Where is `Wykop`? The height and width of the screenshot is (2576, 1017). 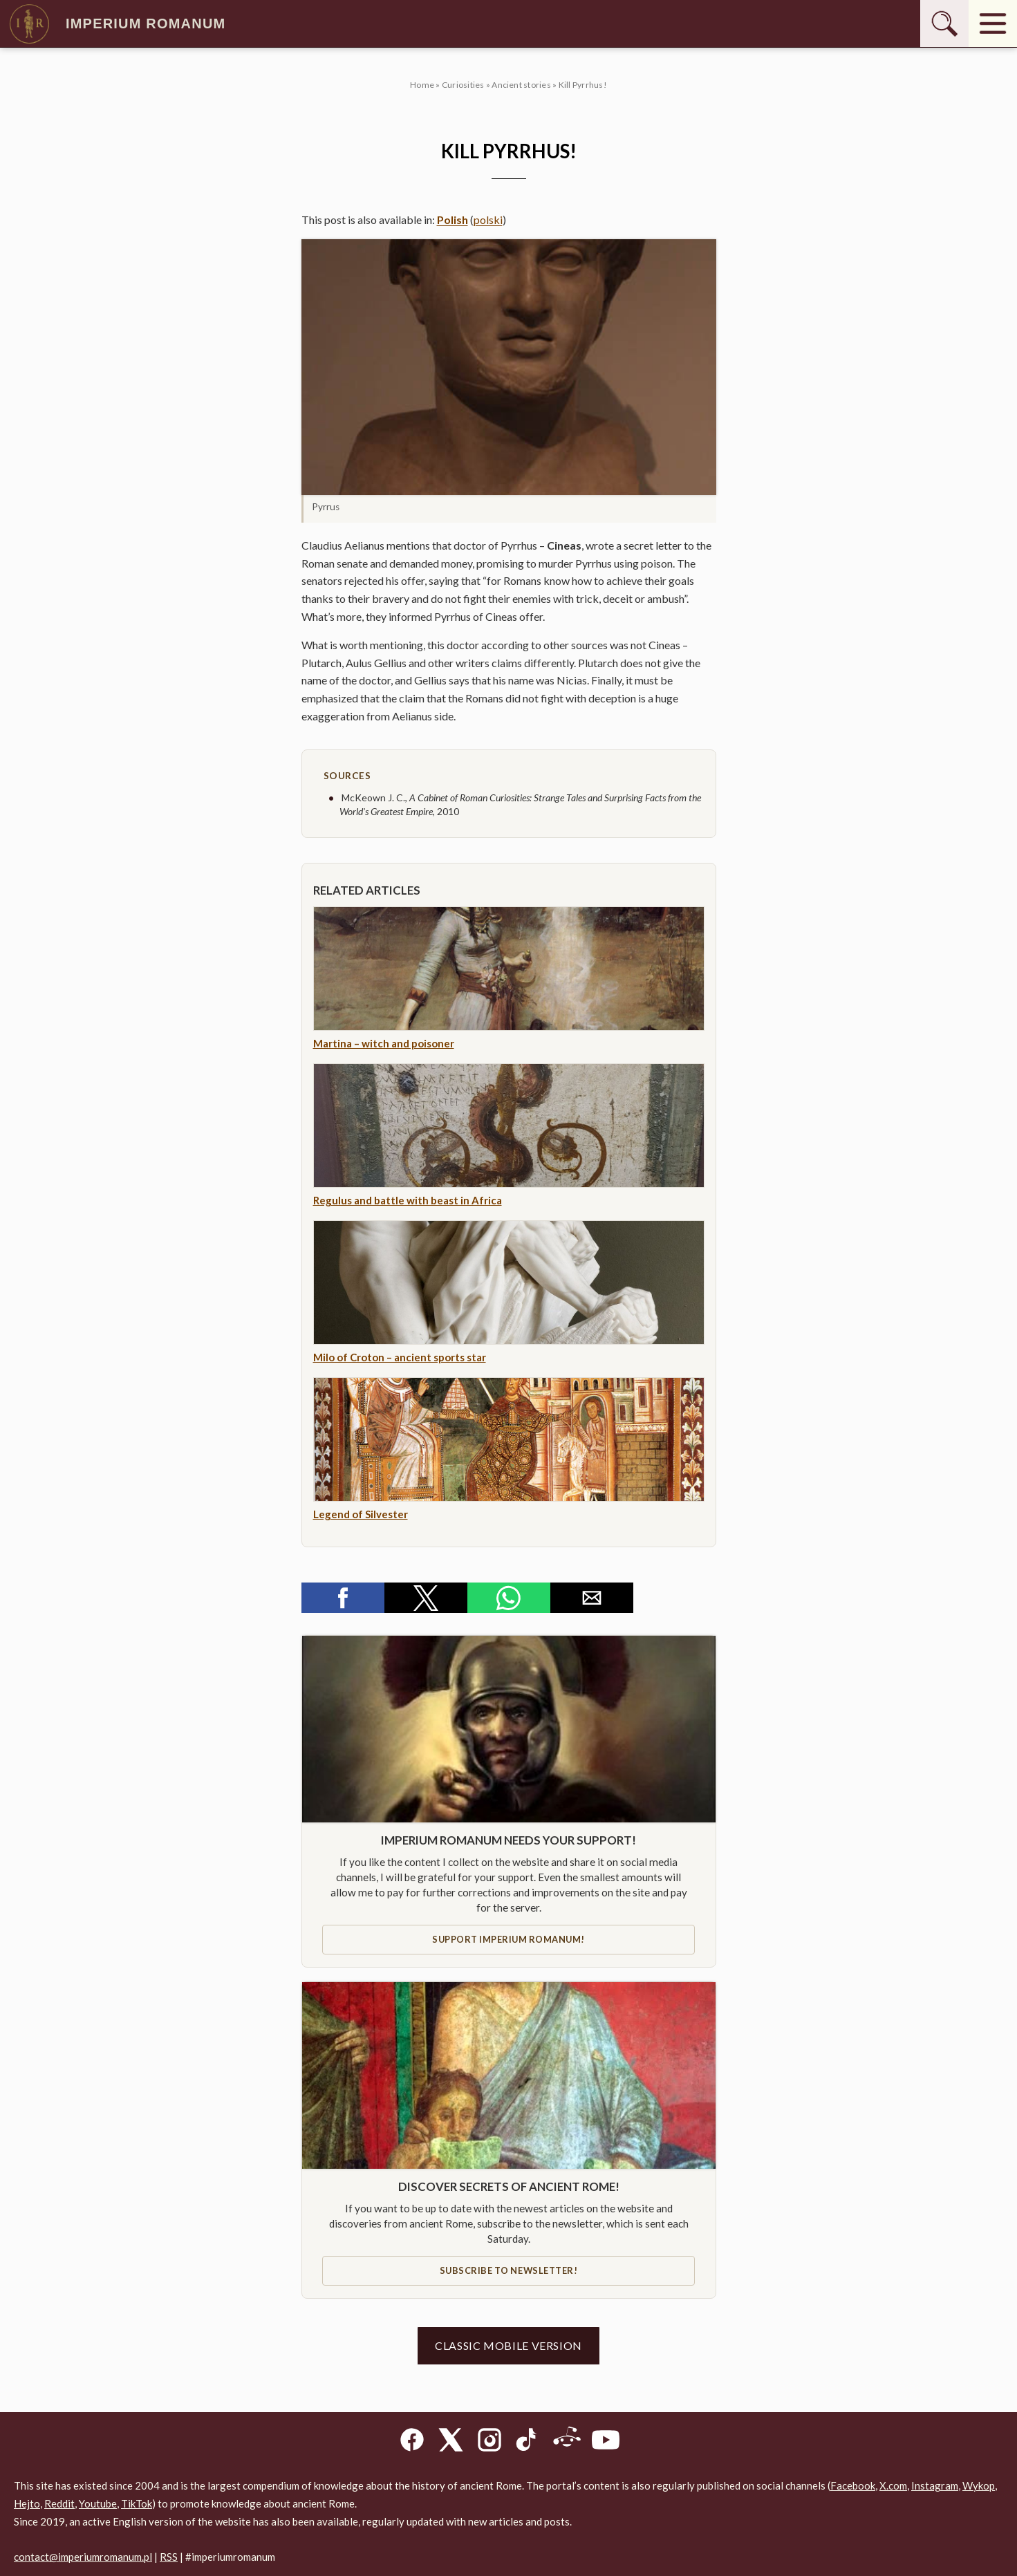
Wykop is located at coordinates (978, 2485).